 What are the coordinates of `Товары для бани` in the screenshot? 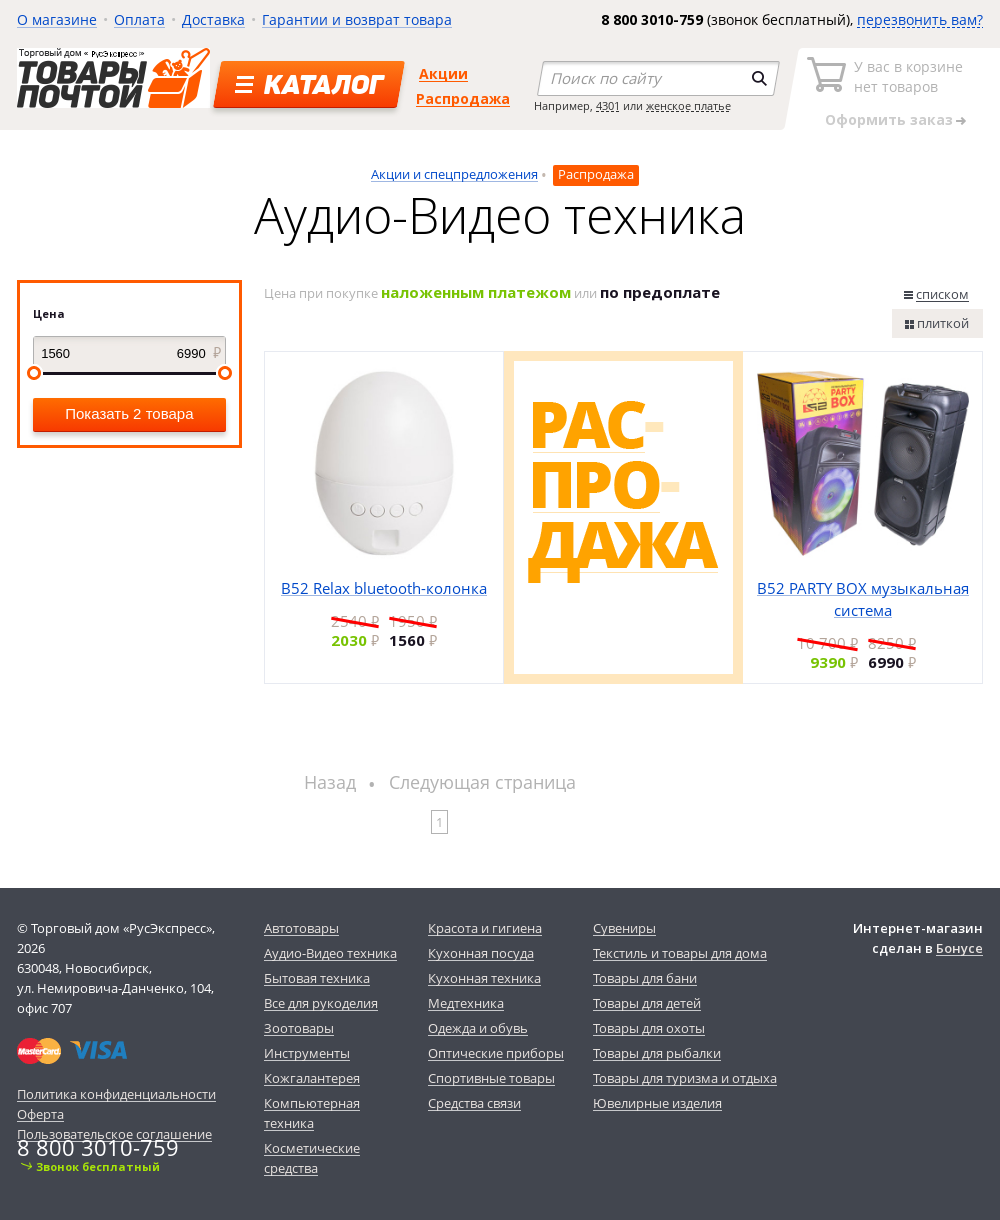 It's located at (645, 978).